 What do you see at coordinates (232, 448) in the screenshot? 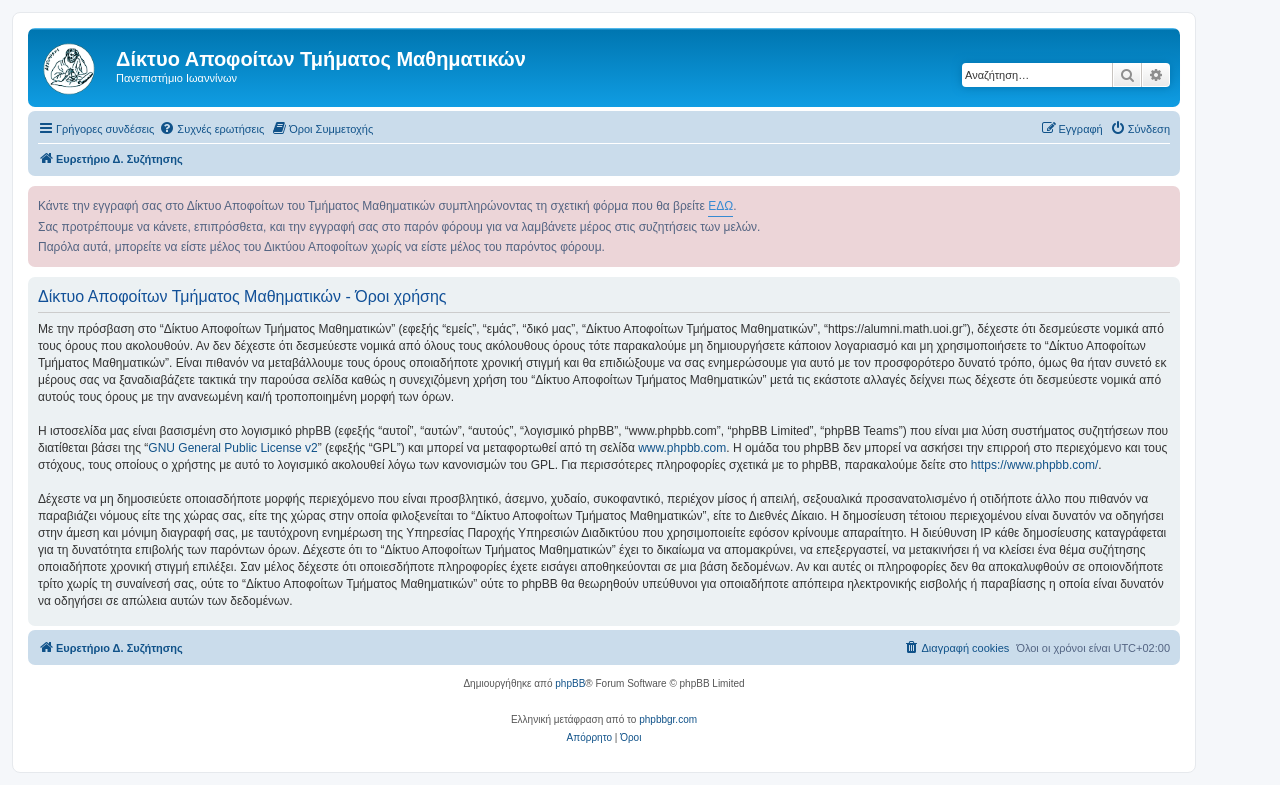
I see `GNU General Public License v2` at bounding box center [232, 448].